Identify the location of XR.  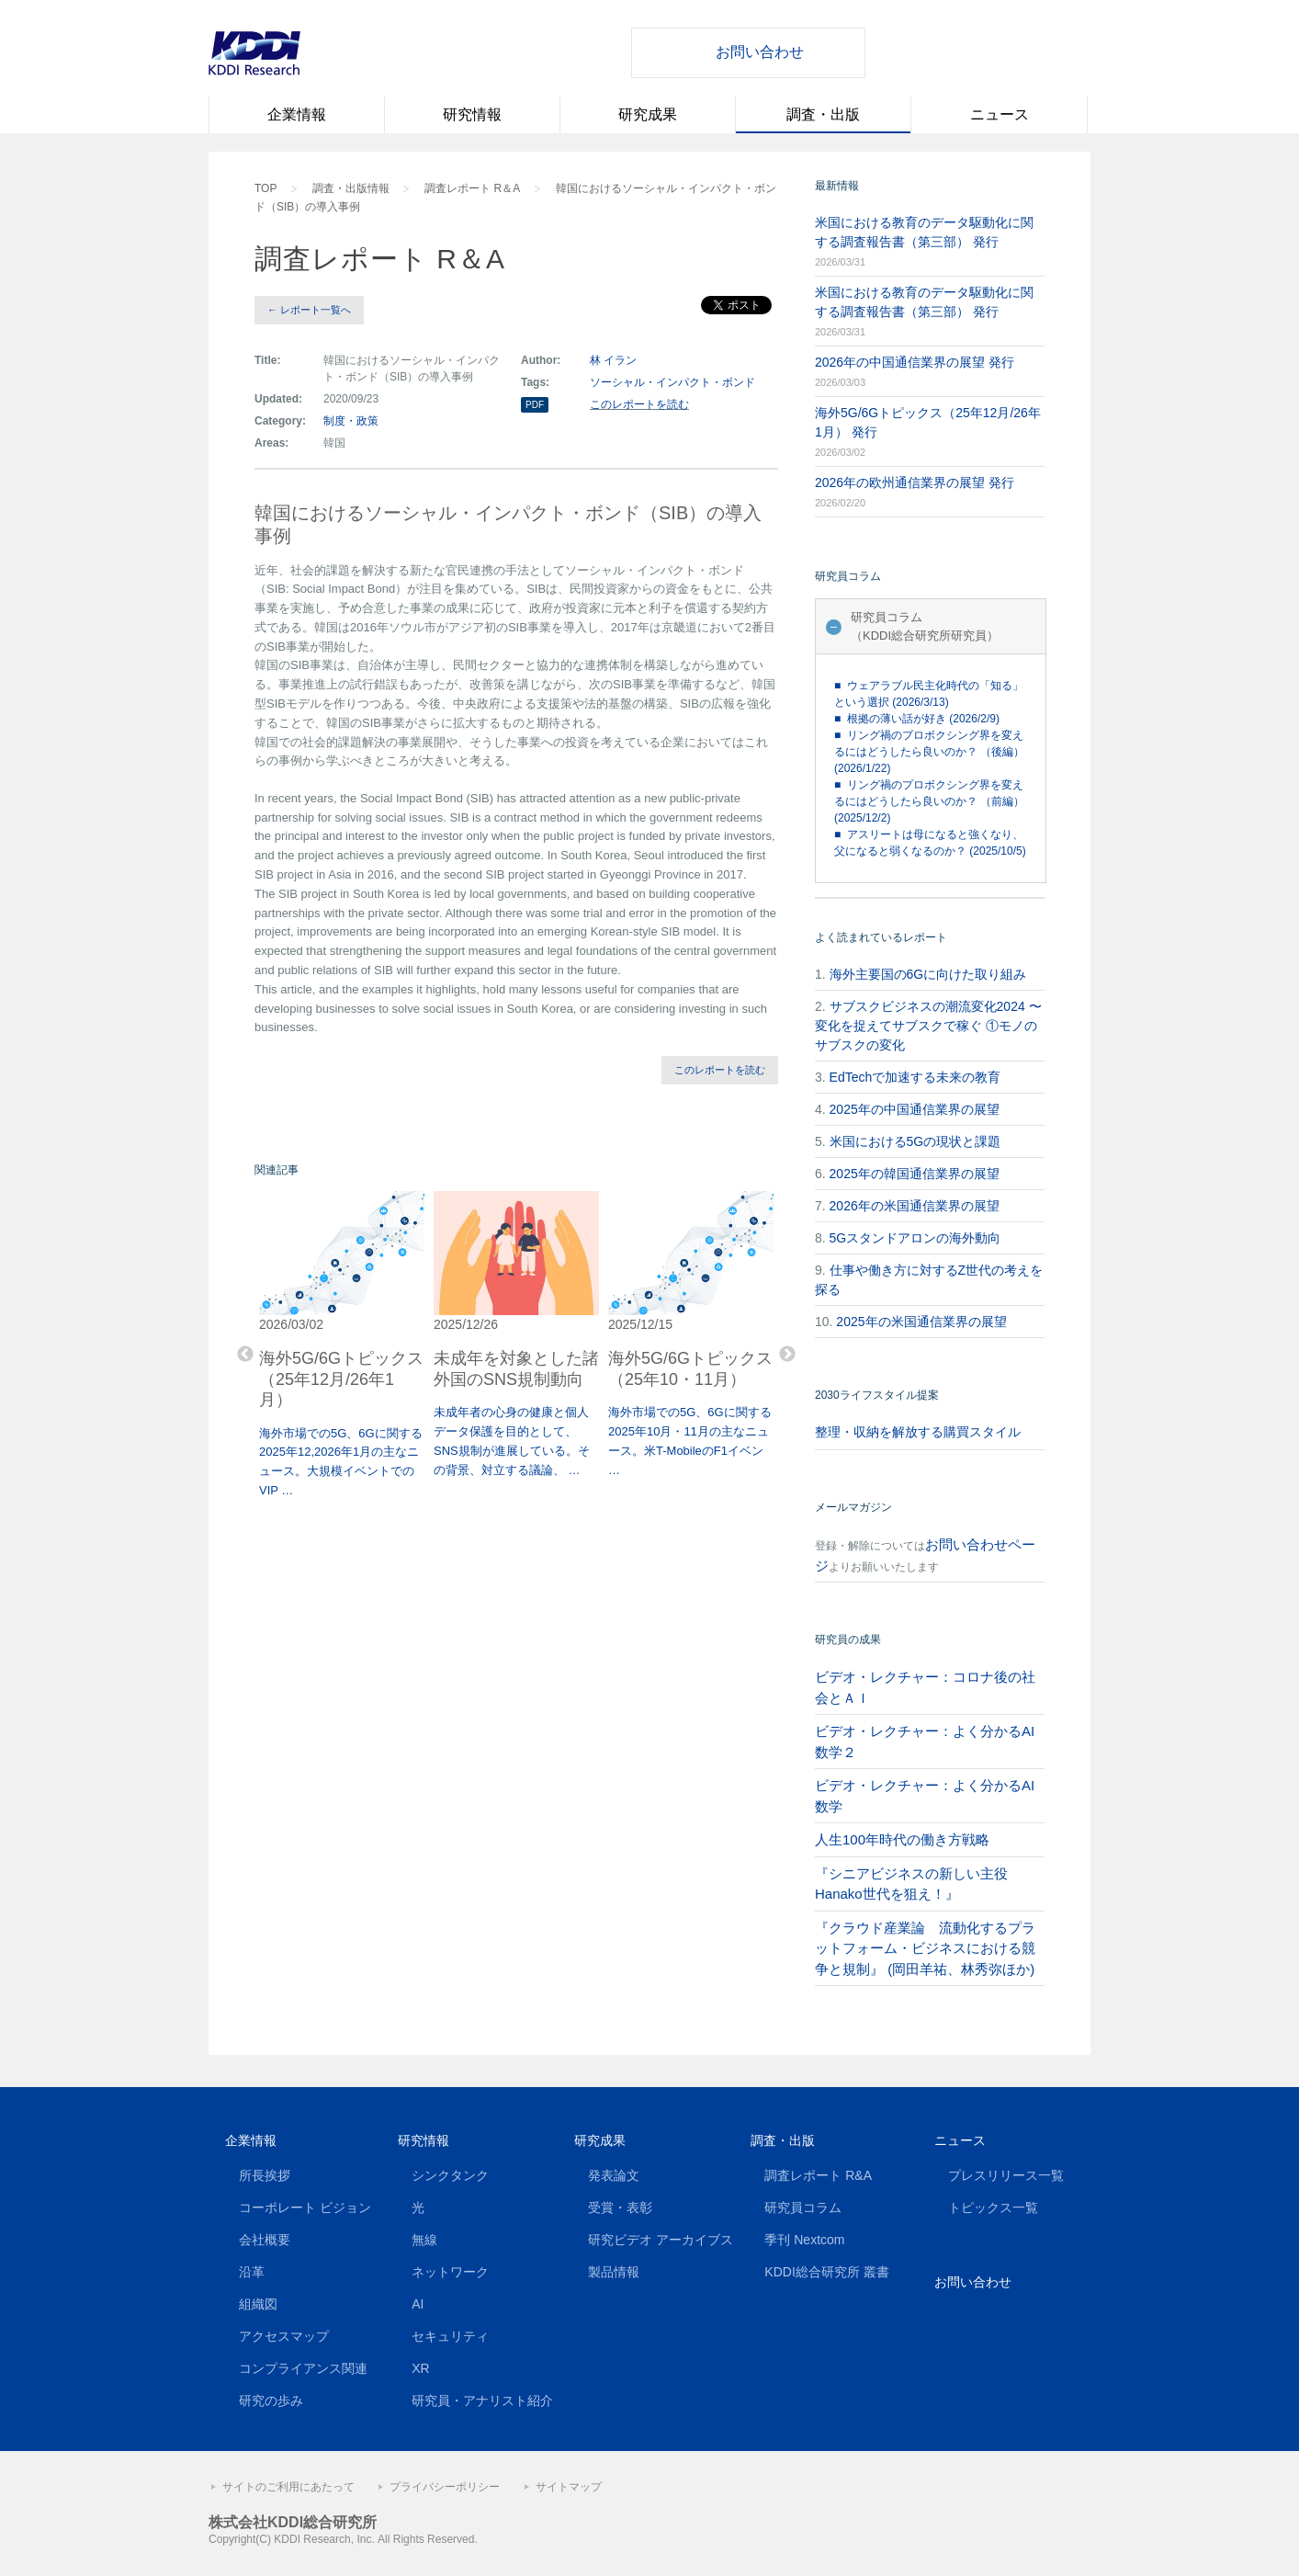
(420, 2368).